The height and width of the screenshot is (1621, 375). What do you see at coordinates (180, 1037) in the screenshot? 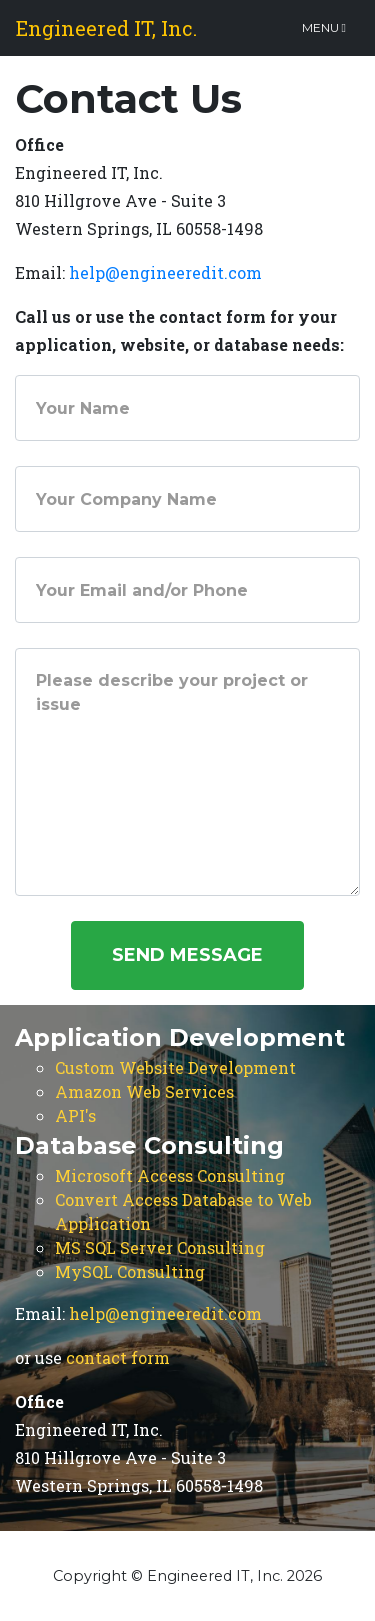
I see `Application Development` at bounding box center [180, 1037].